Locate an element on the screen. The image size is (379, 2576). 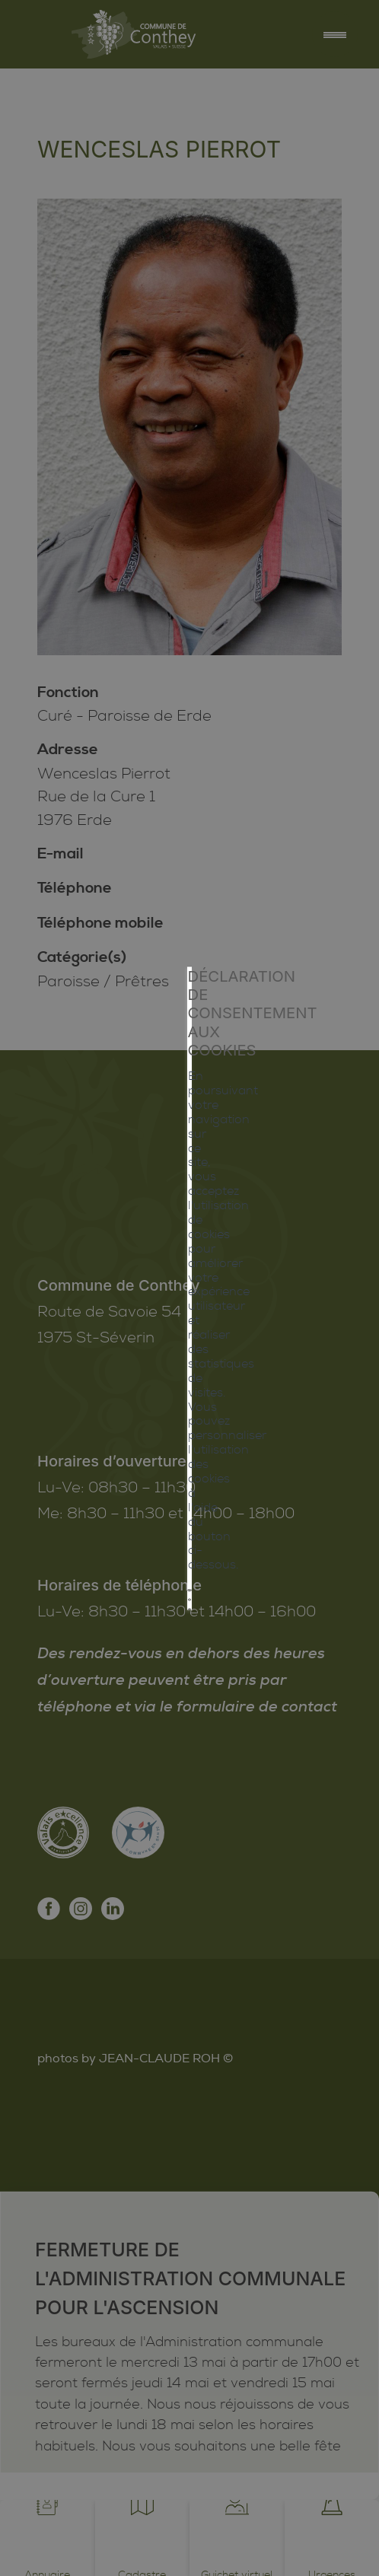
Tout accepter is located at coordinates (189, 1322).